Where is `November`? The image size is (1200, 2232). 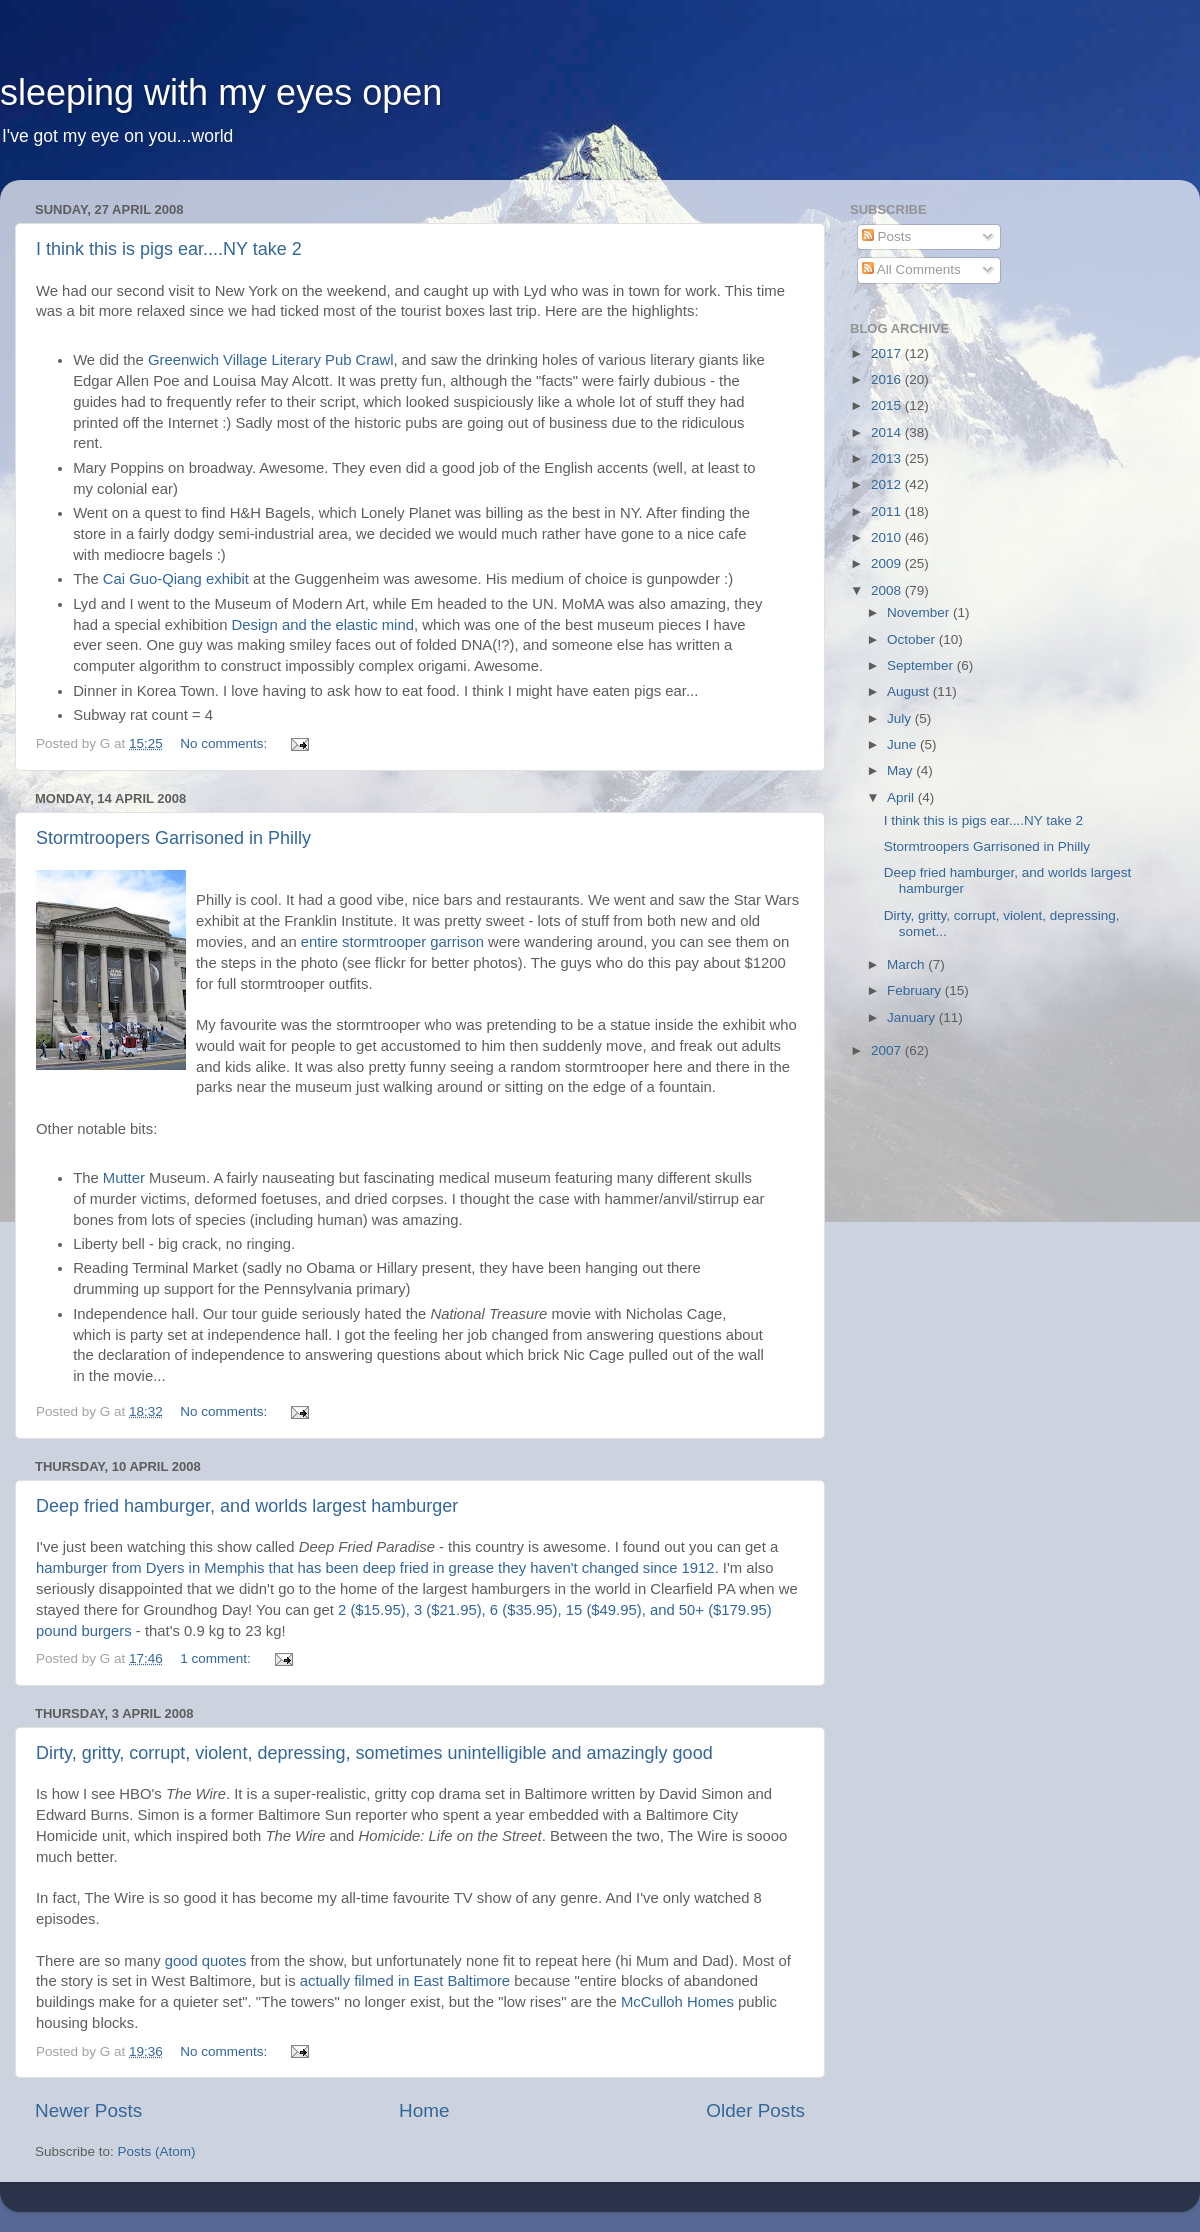 November is located at coordinates (920, 612).